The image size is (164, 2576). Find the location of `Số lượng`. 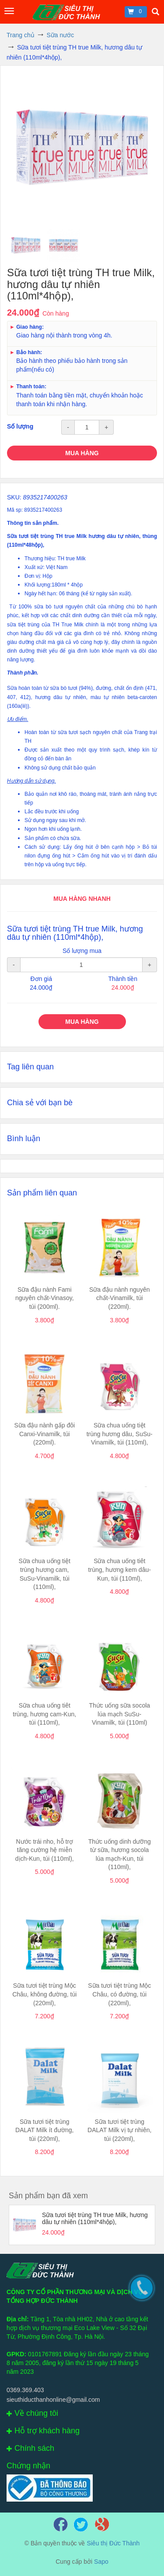

Số lượng is located at coordinates (20, 426).